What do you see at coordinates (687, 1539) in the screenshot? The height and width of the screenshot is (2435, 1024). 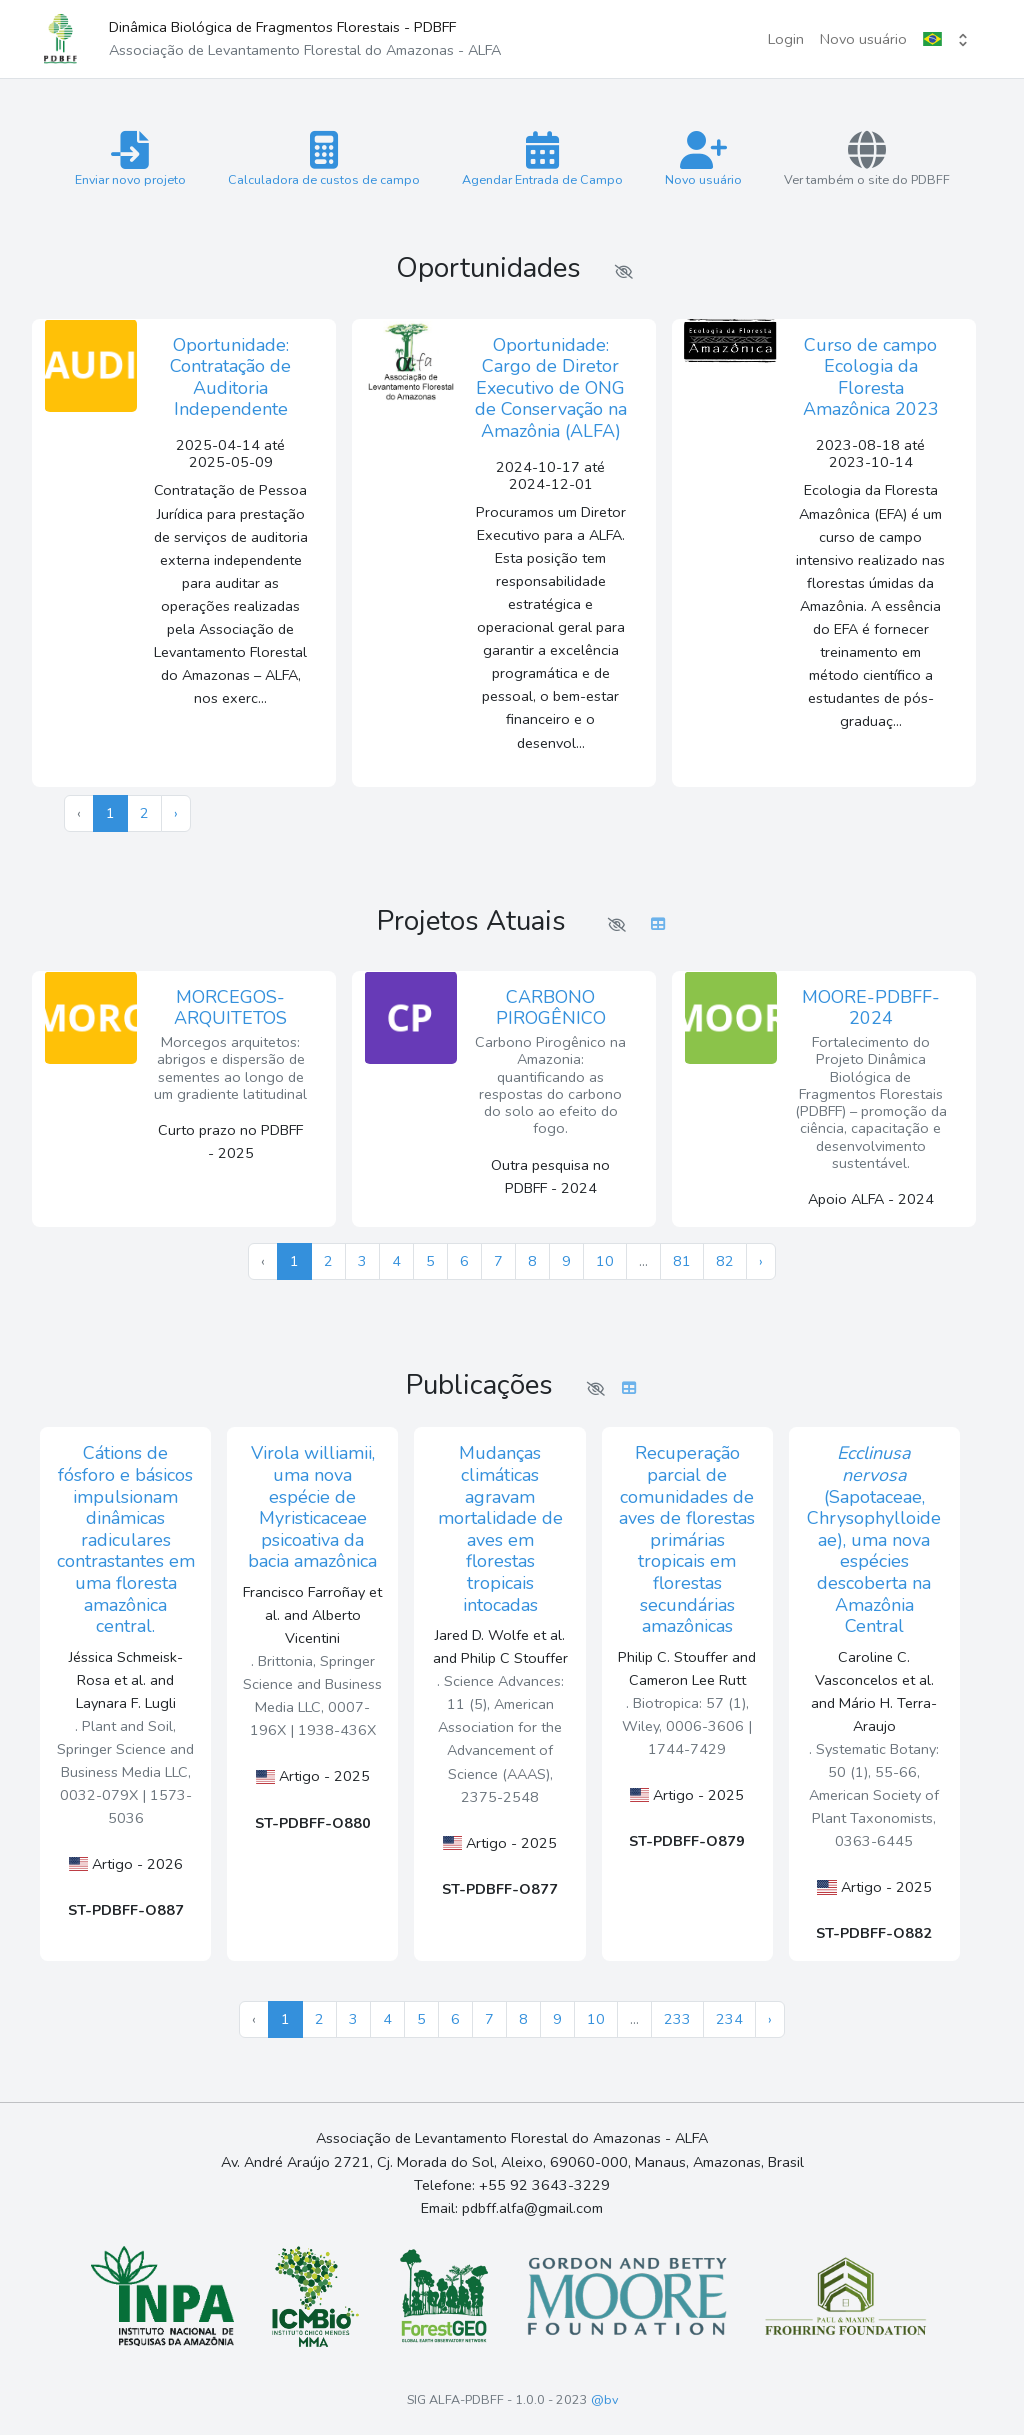 I see `Recuperação parcial de comunidades de aves de florestas primárias tropicais em florestas secundárias amazônicas` at bounding box center [687, 1539].